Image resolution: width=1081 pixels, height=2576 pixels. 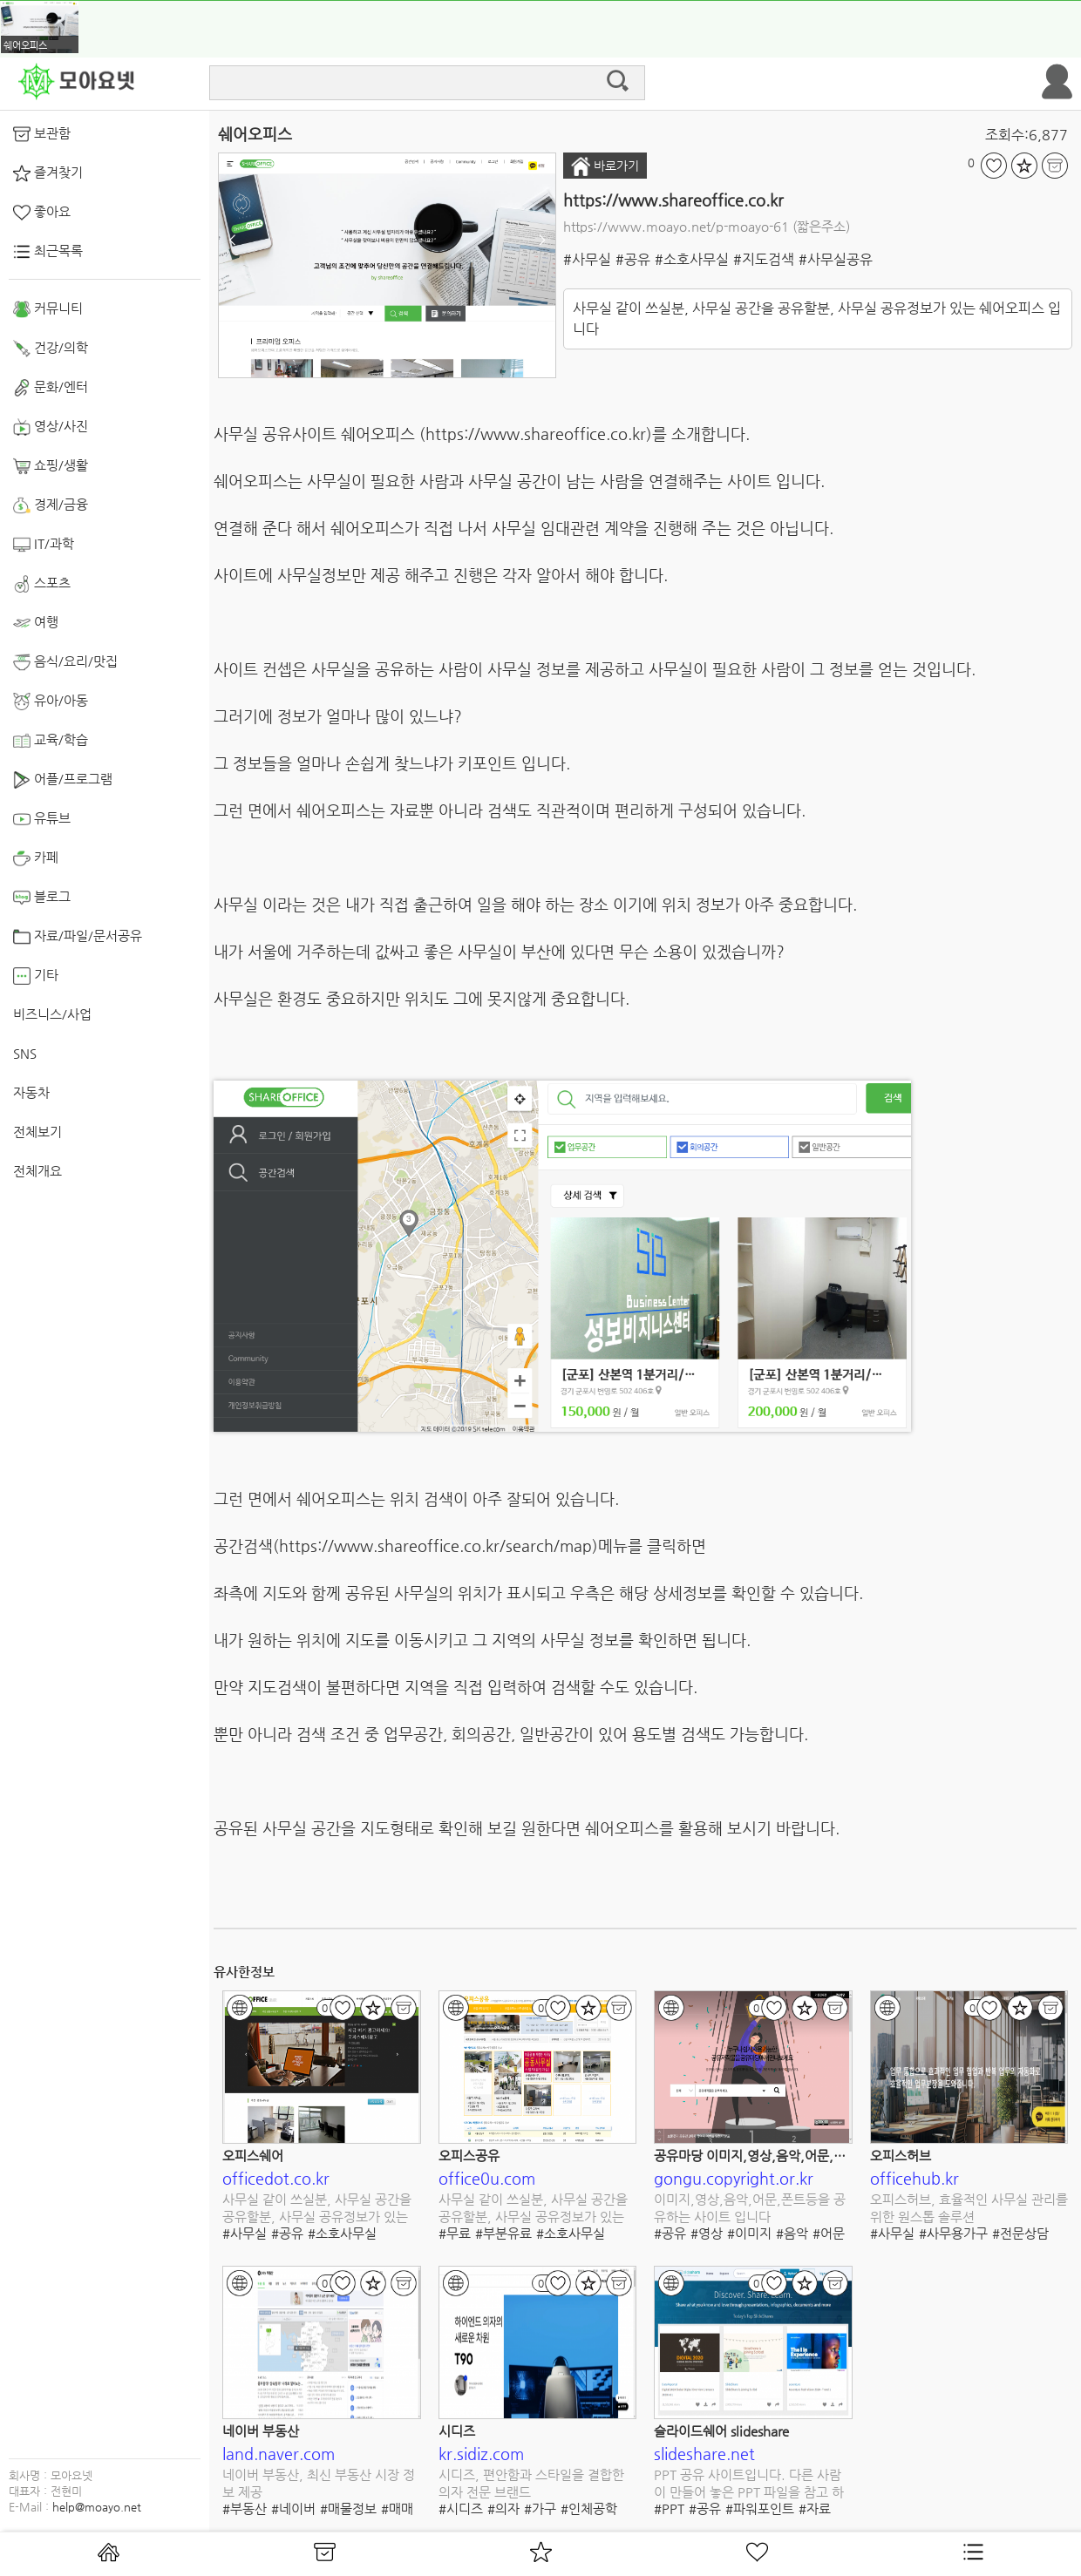 What do you see at coordinates (792, 2233) in the screenshot?
I see `#음악` at bounding box center [792, 2233].